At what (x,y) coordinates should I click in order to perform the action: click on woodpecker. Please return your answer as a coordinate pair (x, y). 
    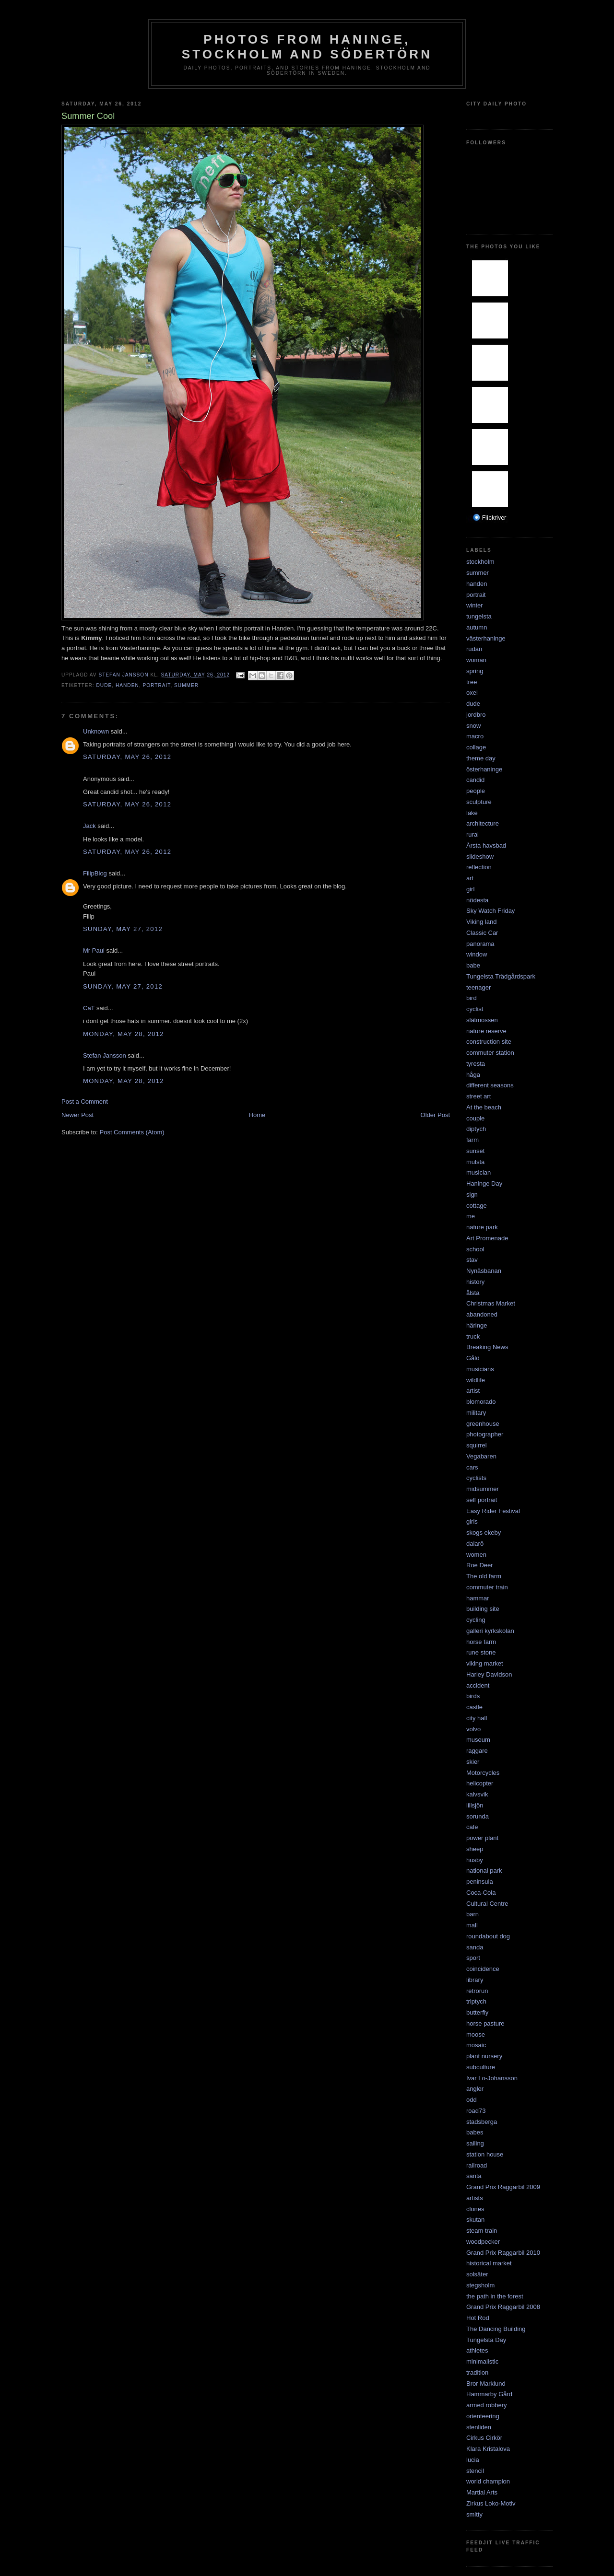
    Looking at the image, I should click on (483, 2241).